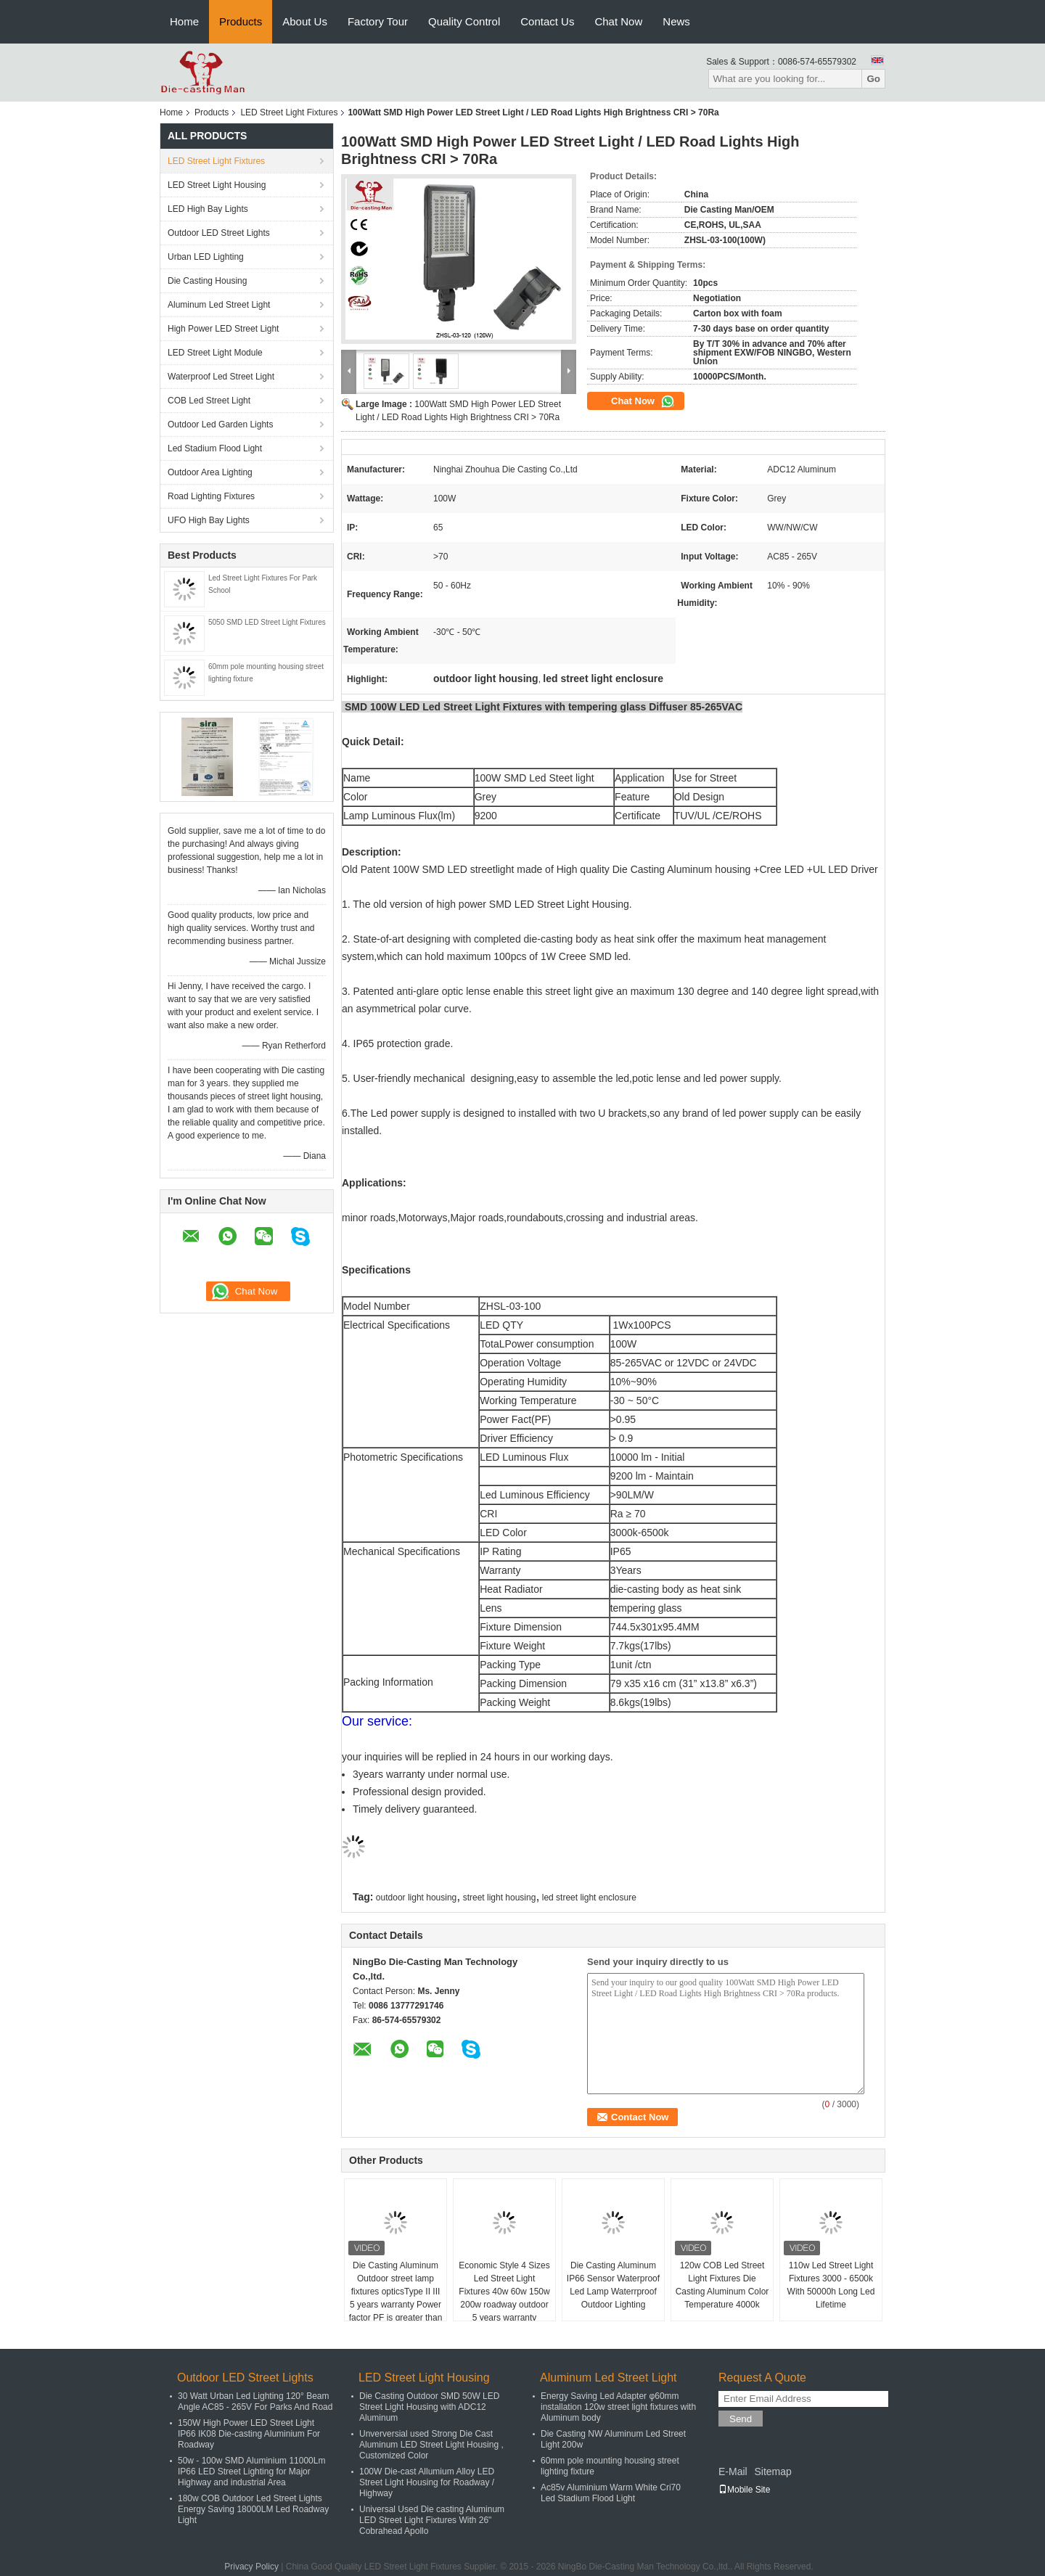 The height and width of the screenshot is (2576, 1045). I want to click on Waterproof Led Street Light, so click(221, 377).